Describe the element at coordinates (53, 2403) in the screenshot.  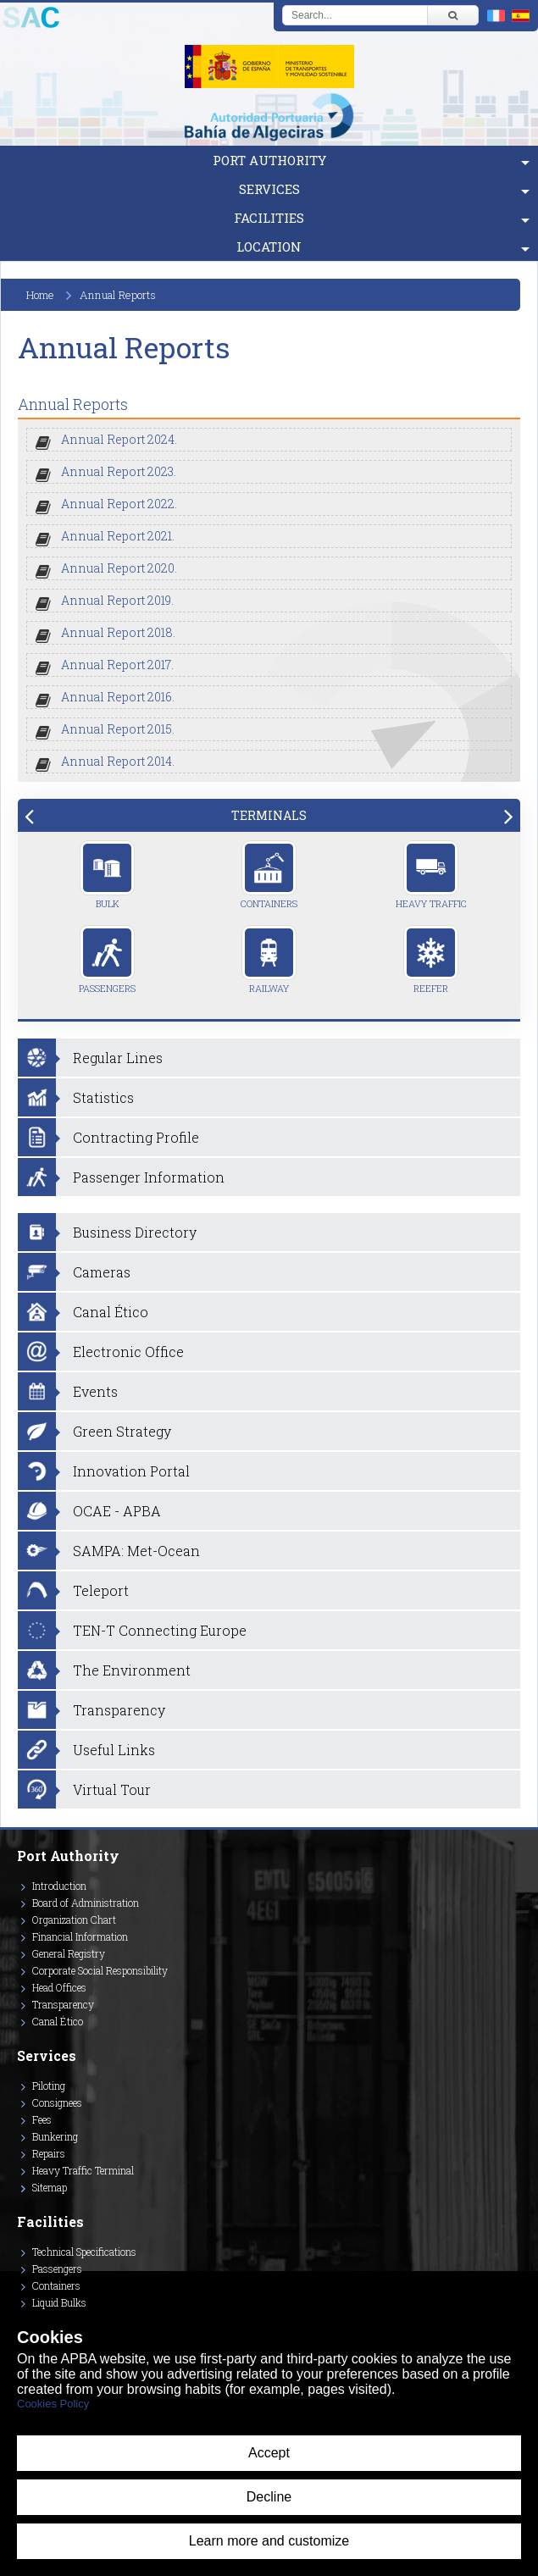
I see `Cookies Policy` at that location.